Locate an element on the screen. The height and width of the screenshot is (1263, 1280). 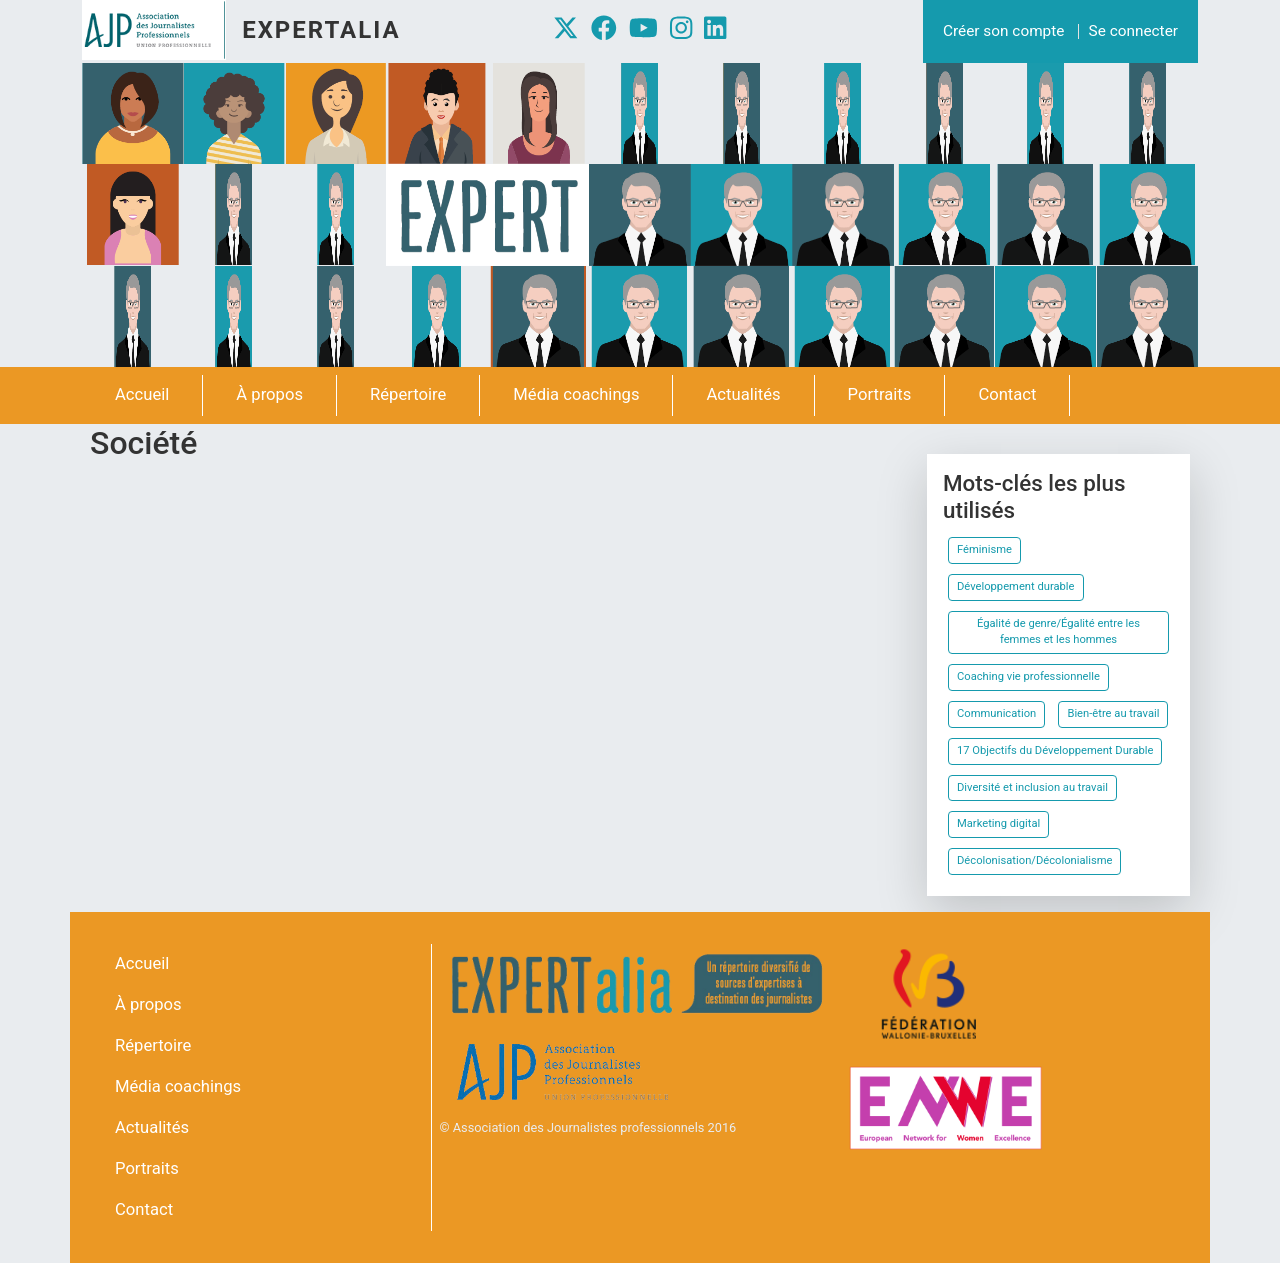
Actualités is located at coordinates (743, 394).